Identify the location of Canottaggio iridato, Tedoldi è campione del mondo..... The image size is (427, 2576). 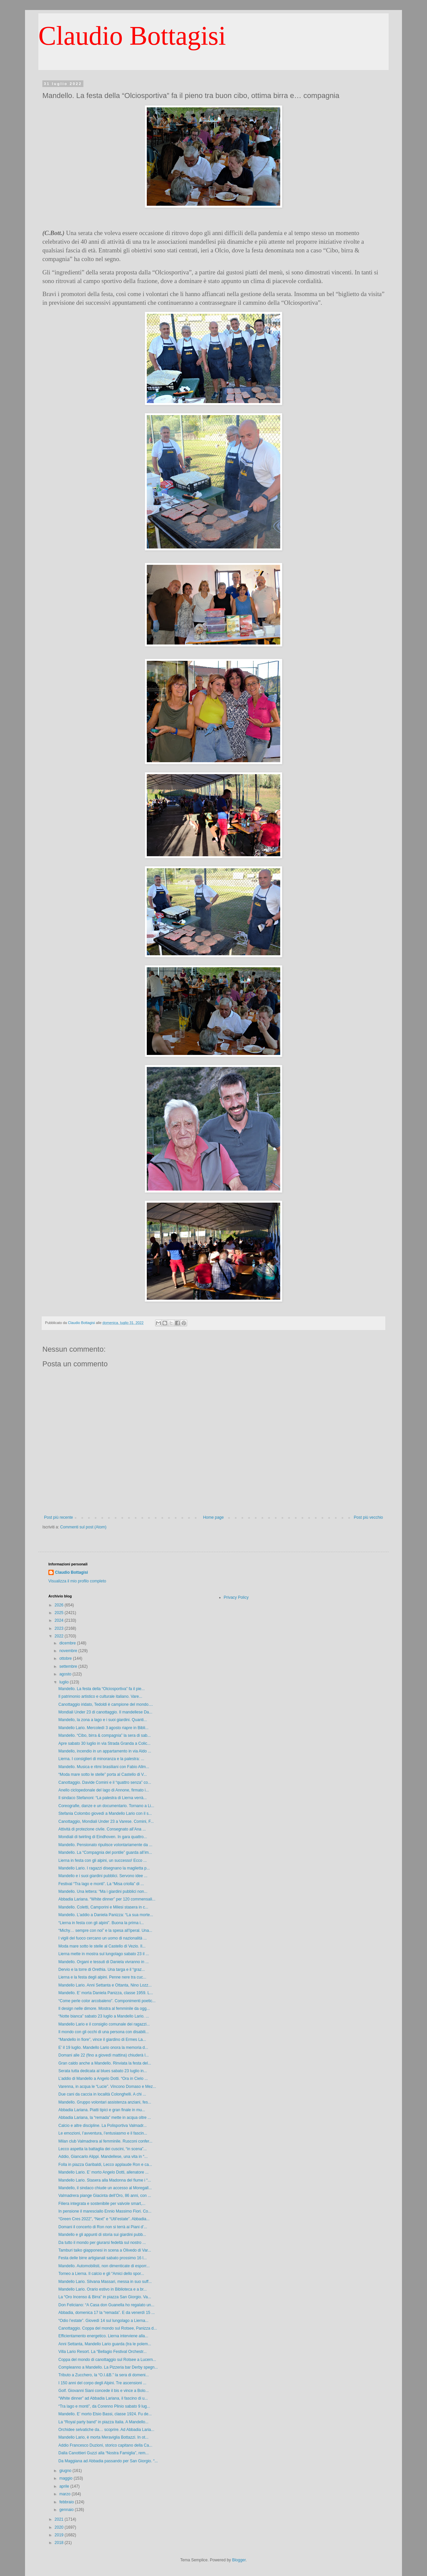
(105, 1704).